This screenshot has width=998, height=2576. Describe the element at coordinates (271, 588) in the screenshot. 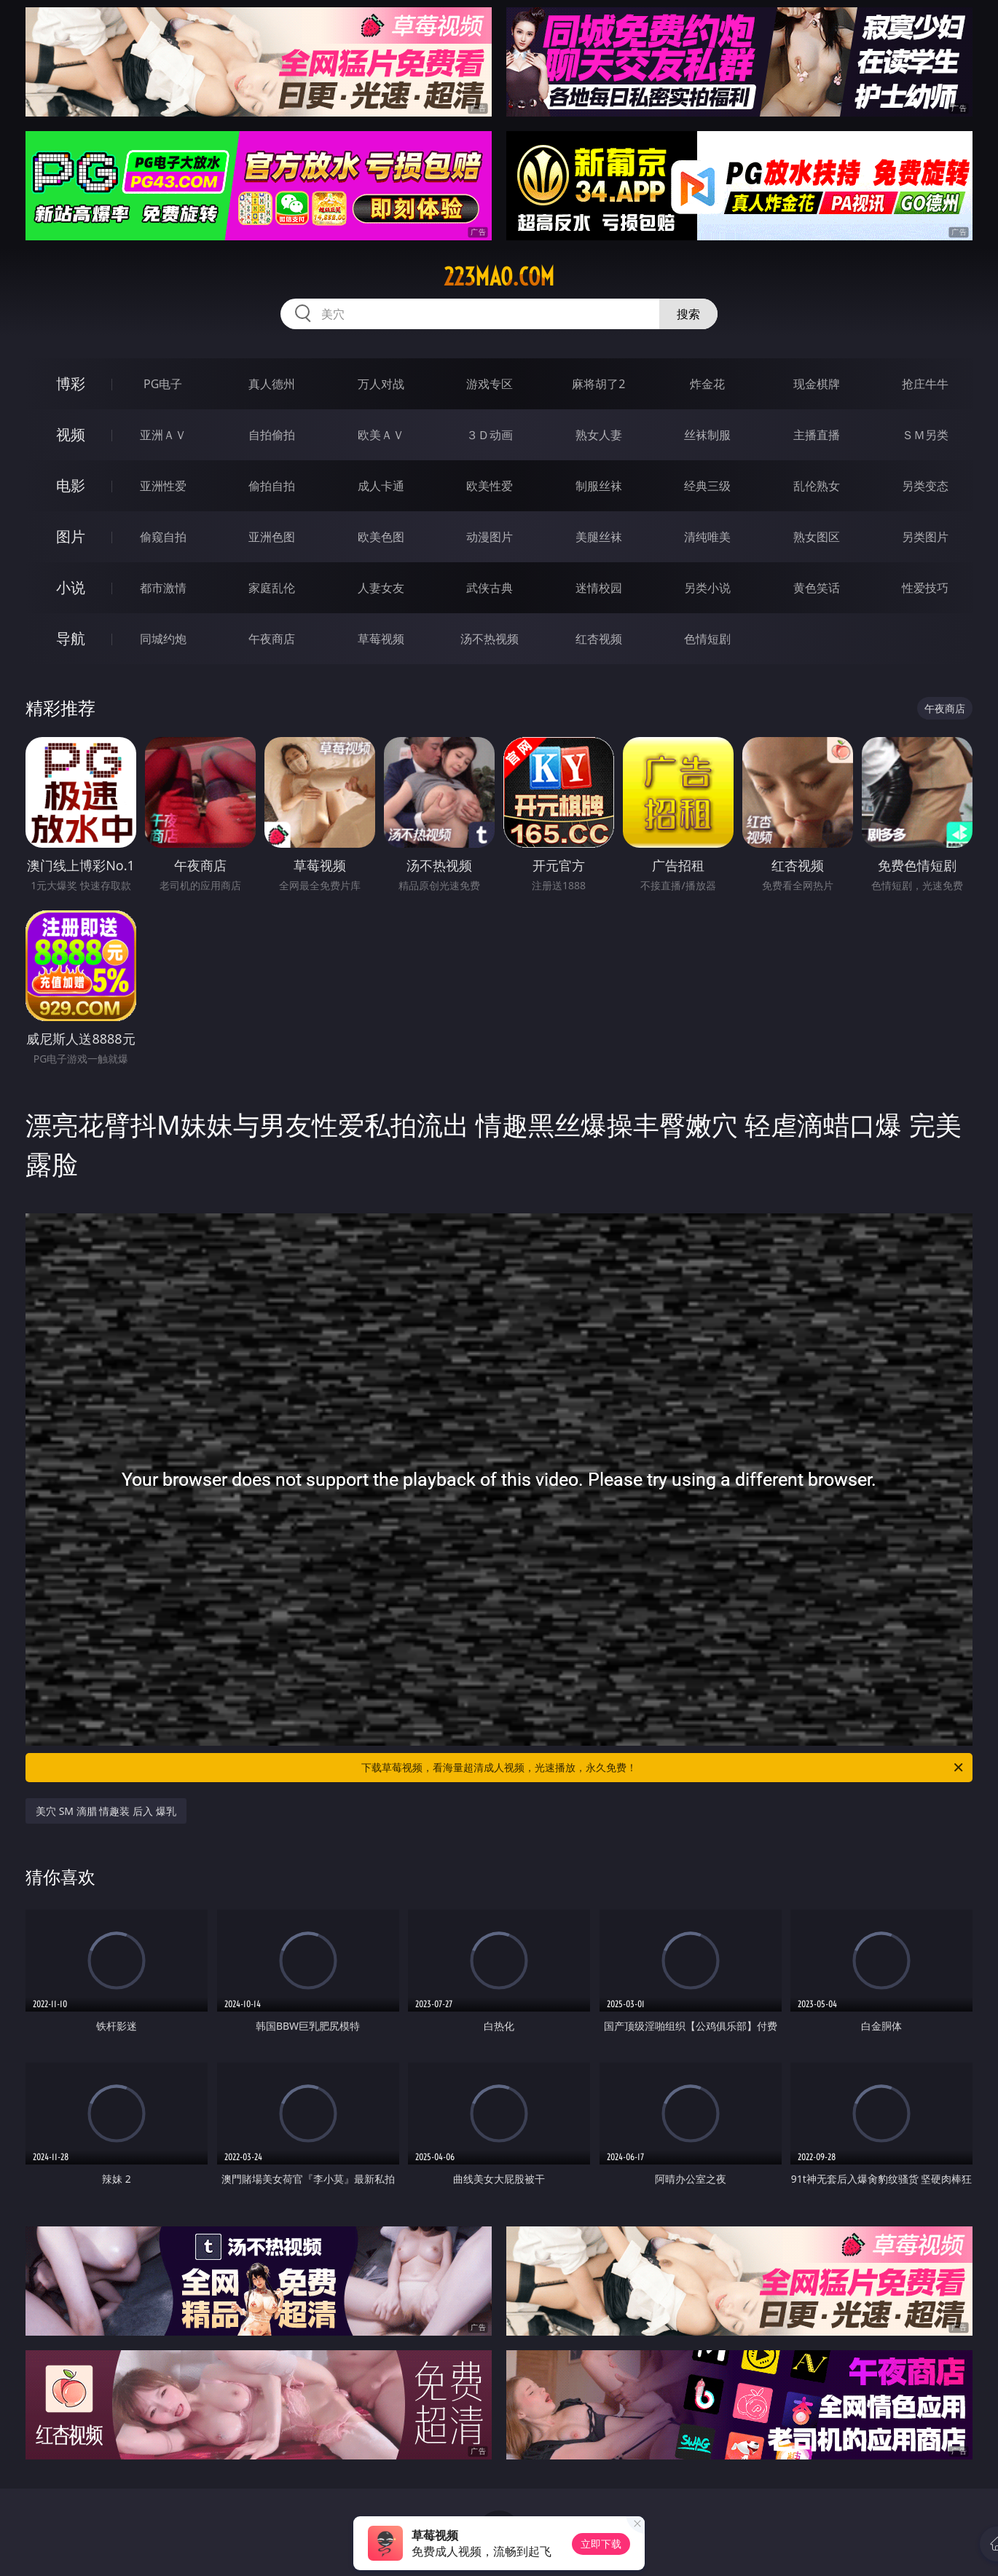

I see `家庭乱伦` at that location.